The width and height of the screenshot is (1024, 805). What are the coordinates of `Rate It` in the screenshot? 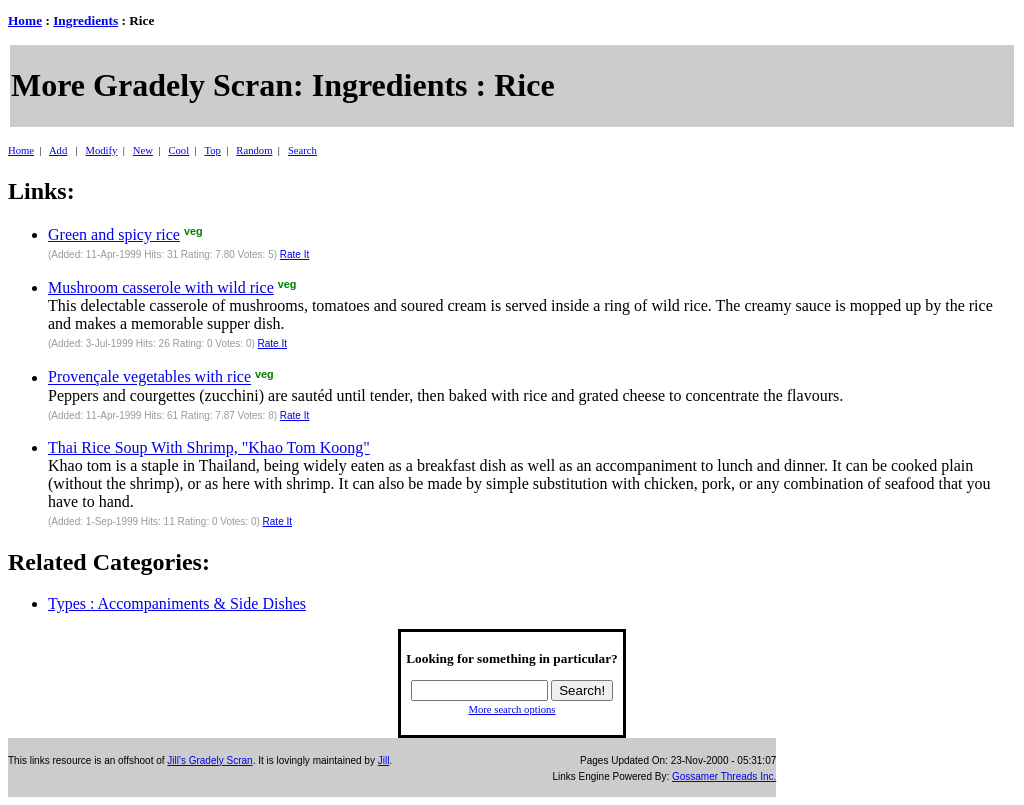 It's located at (294, 254).